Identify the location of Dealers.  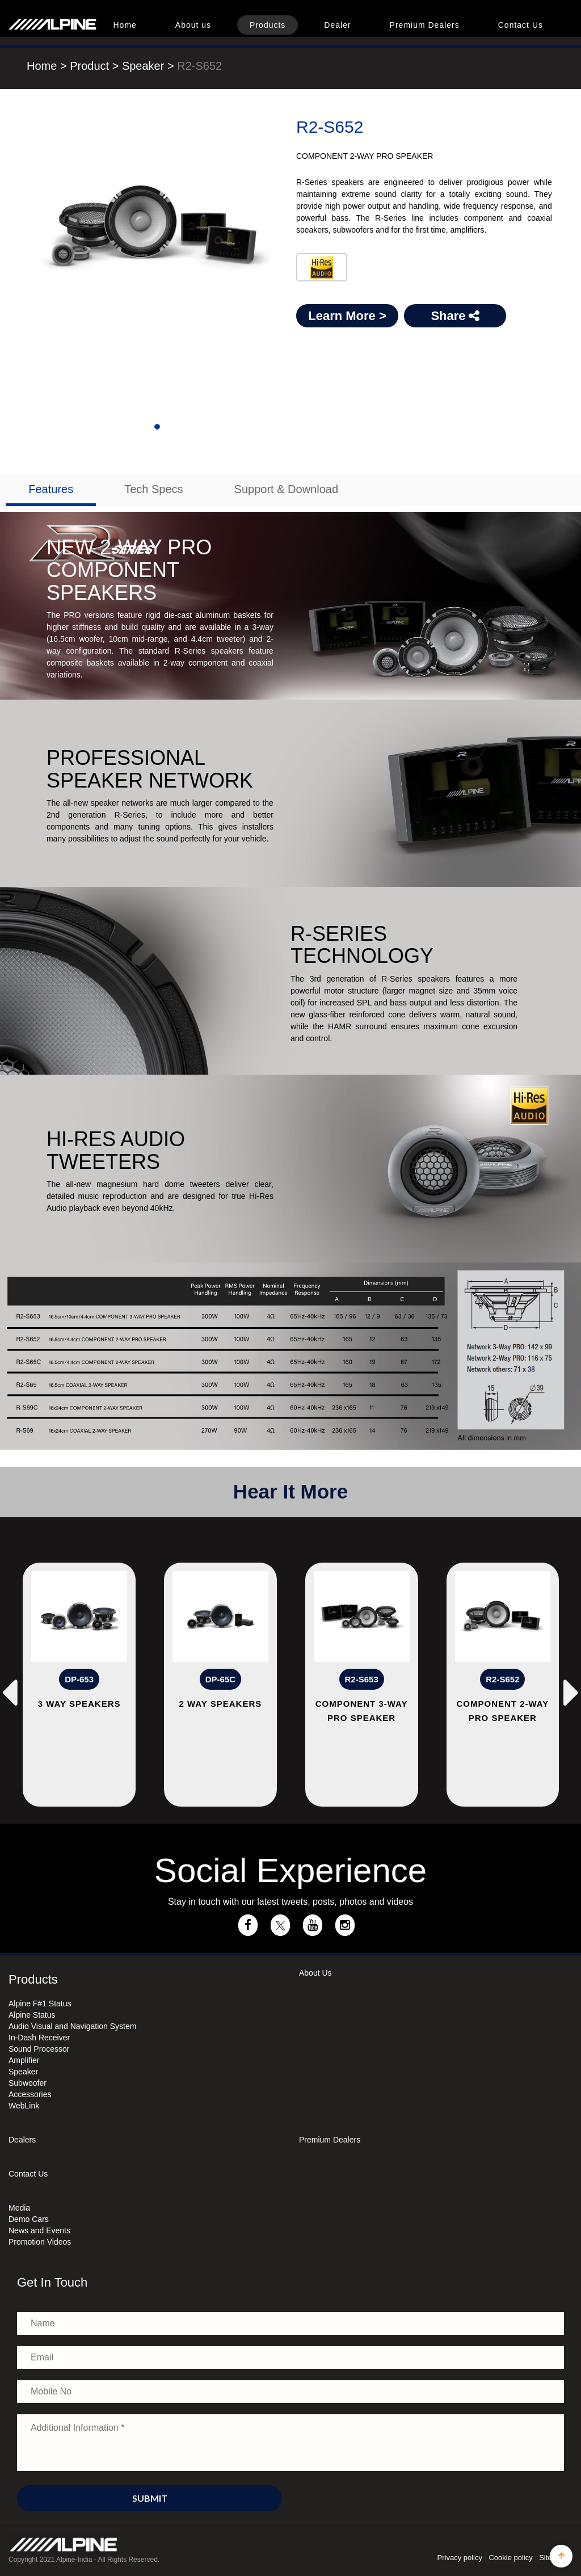
(22, 2139).